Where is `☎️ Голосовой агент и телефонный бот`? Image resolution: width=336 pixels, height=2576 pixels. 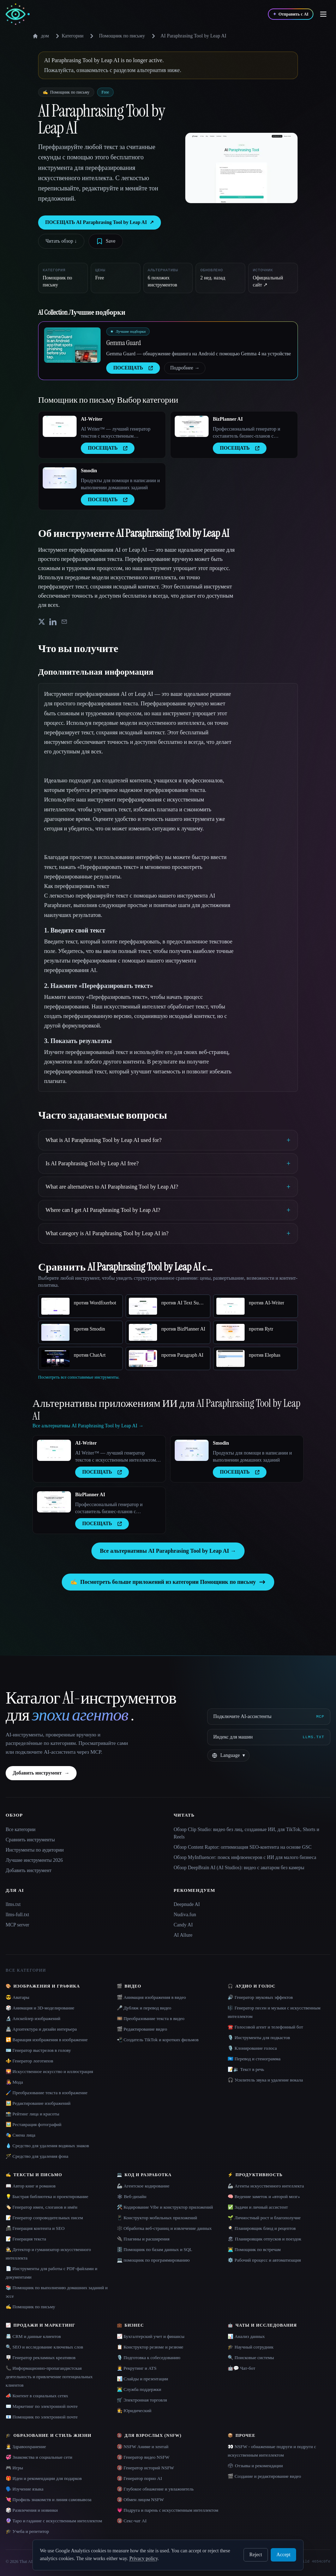
☎️ Голосовой агент и телефонный бот is located at coordinates (265, 2027).